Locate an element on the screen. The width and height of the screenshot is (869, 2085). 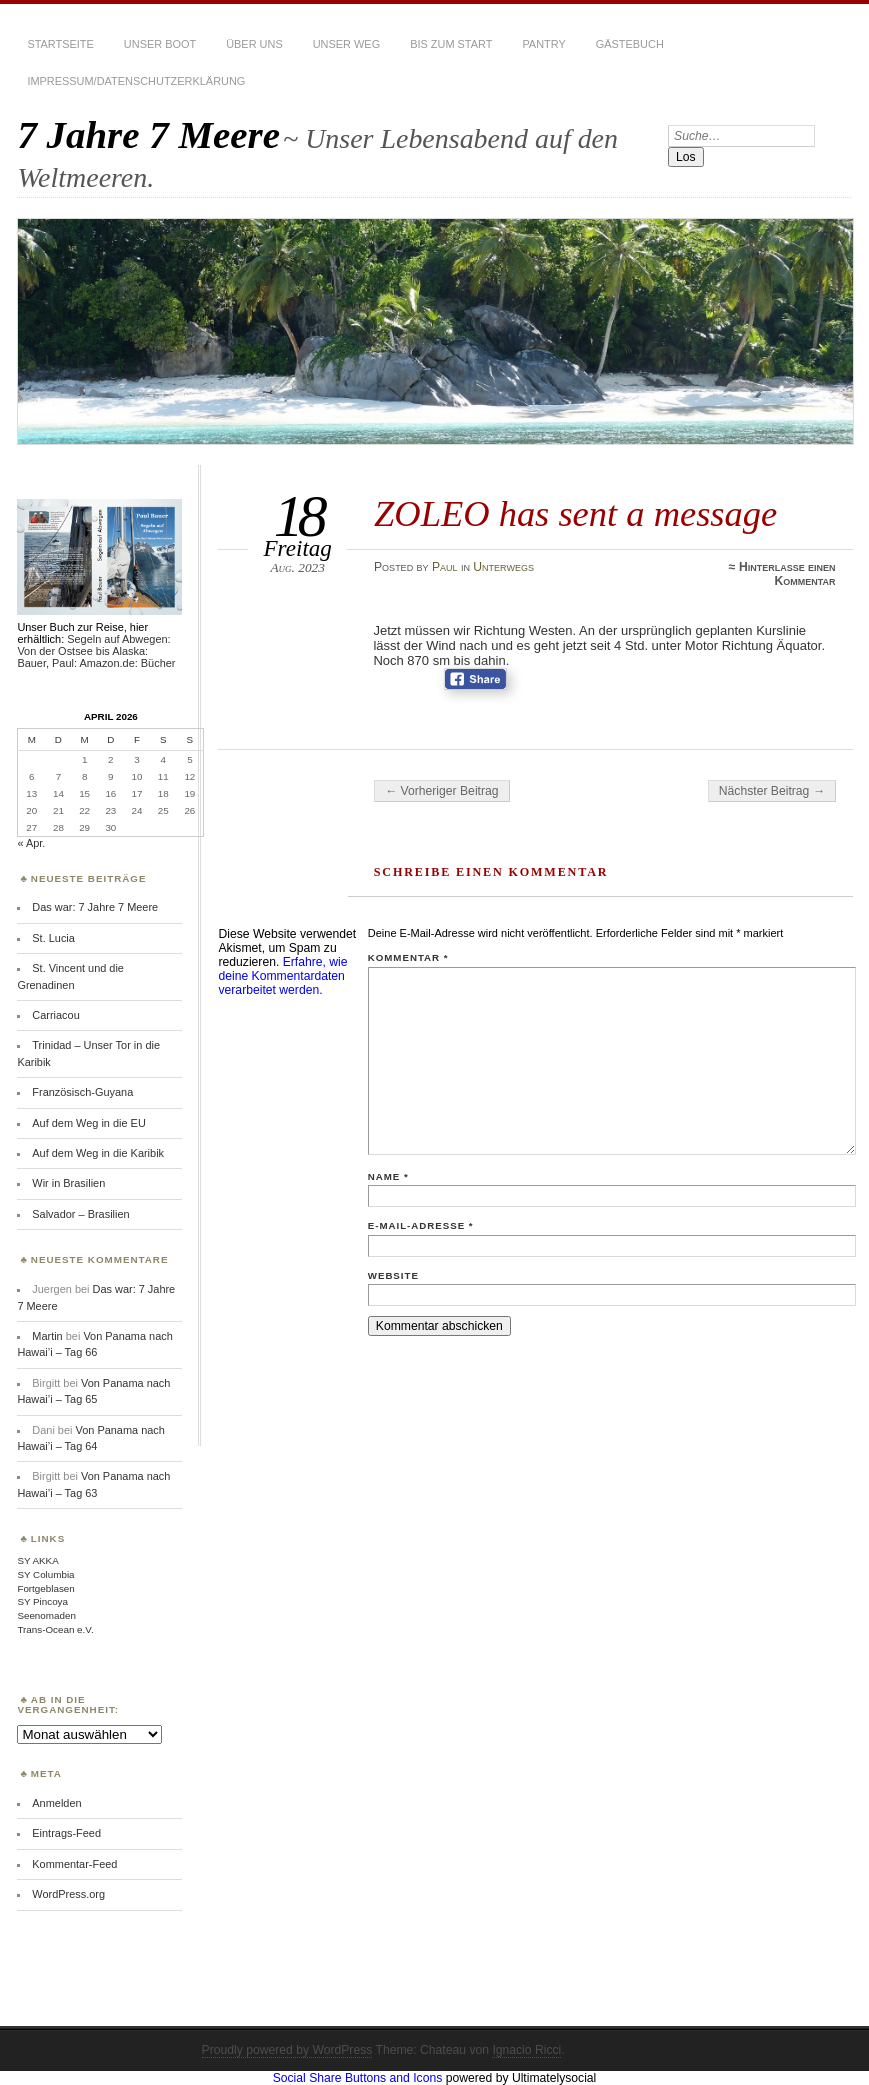
« Apr. is located at coordinates (31, 843).